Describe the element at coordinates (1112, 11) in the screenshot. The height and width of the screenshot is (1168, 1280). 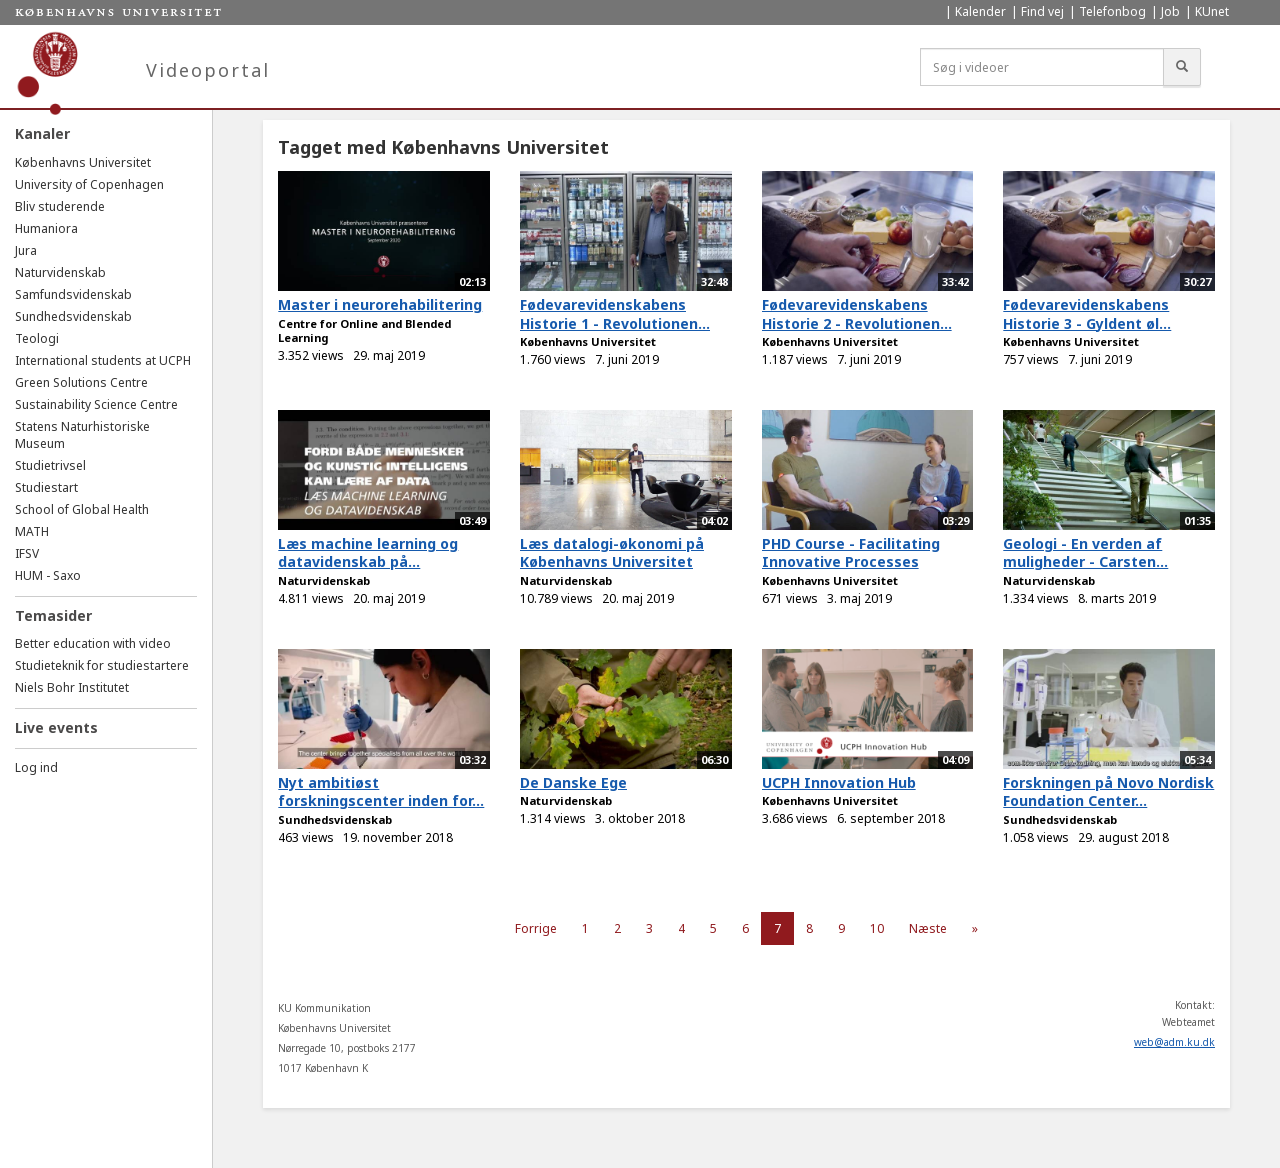
I see `Telefonbog [menuitem]` at that location.